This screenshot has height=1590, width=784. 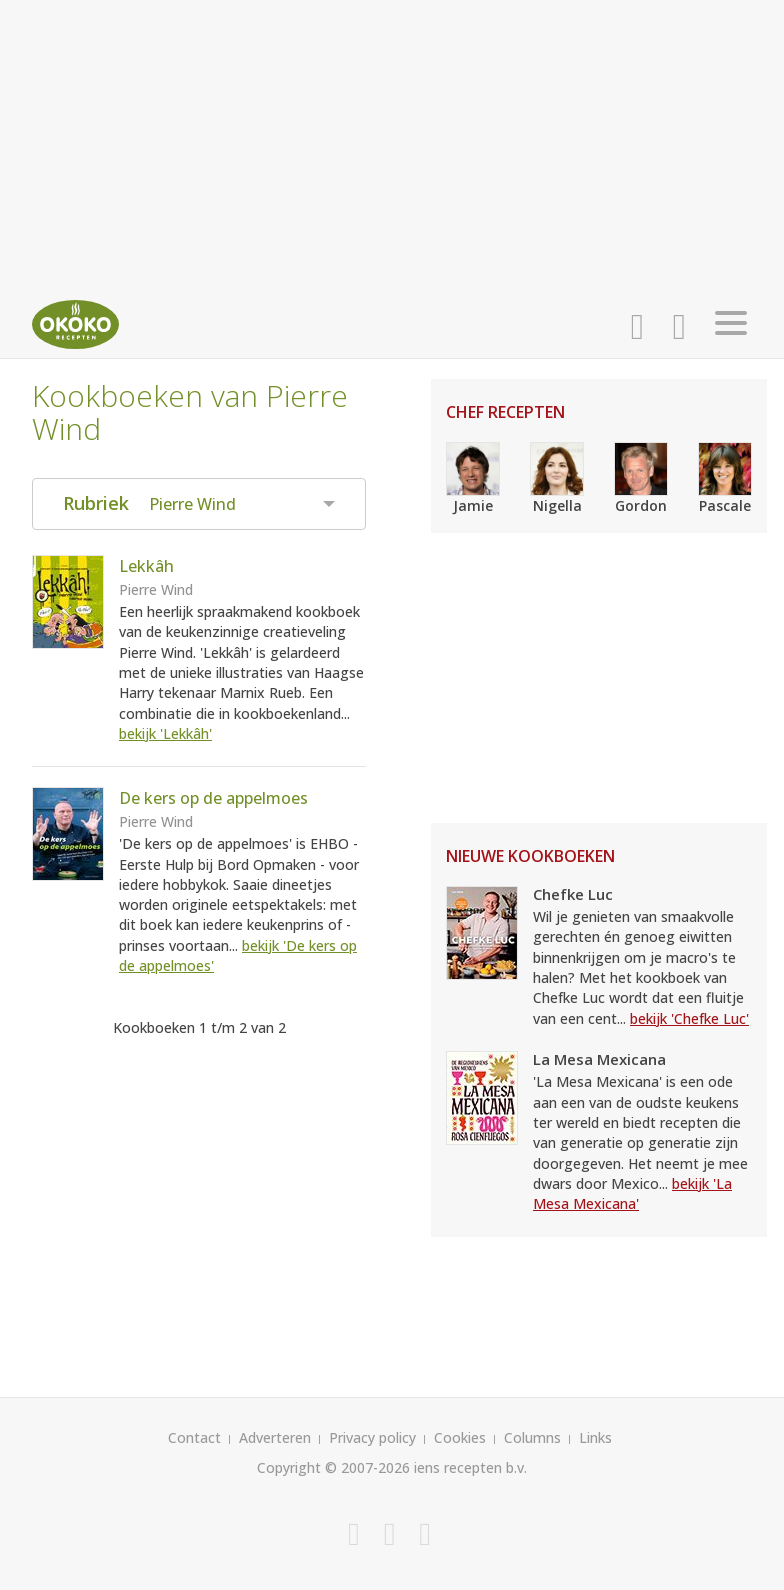 What do you see at coordinates (333, 1467) in the screenshot?
I see `Copyright © 2007-2026` at bounding box center [333, 1467].